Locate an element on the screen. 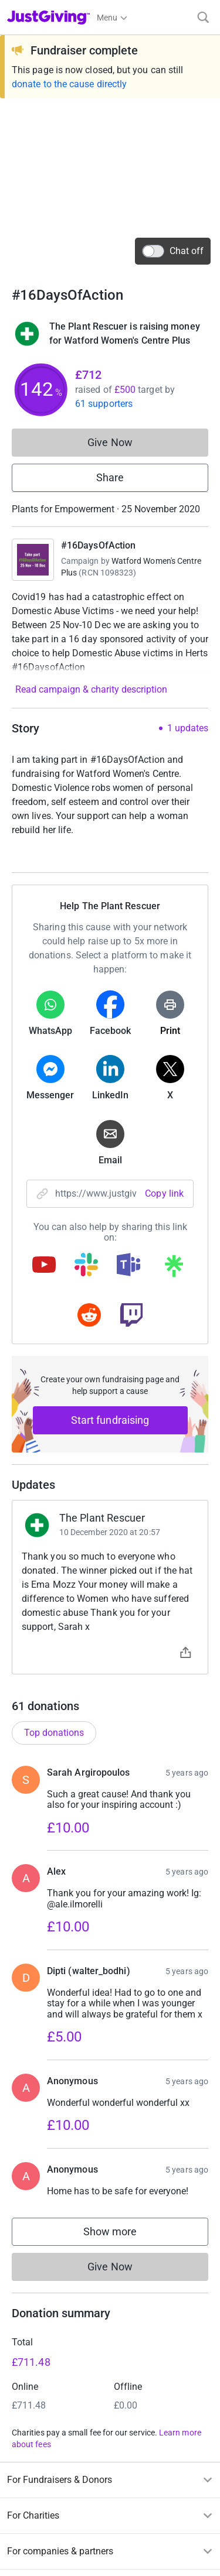 This screenshot has width=220, height=2576. Start fundraising is located at coordinates (110, 1420).